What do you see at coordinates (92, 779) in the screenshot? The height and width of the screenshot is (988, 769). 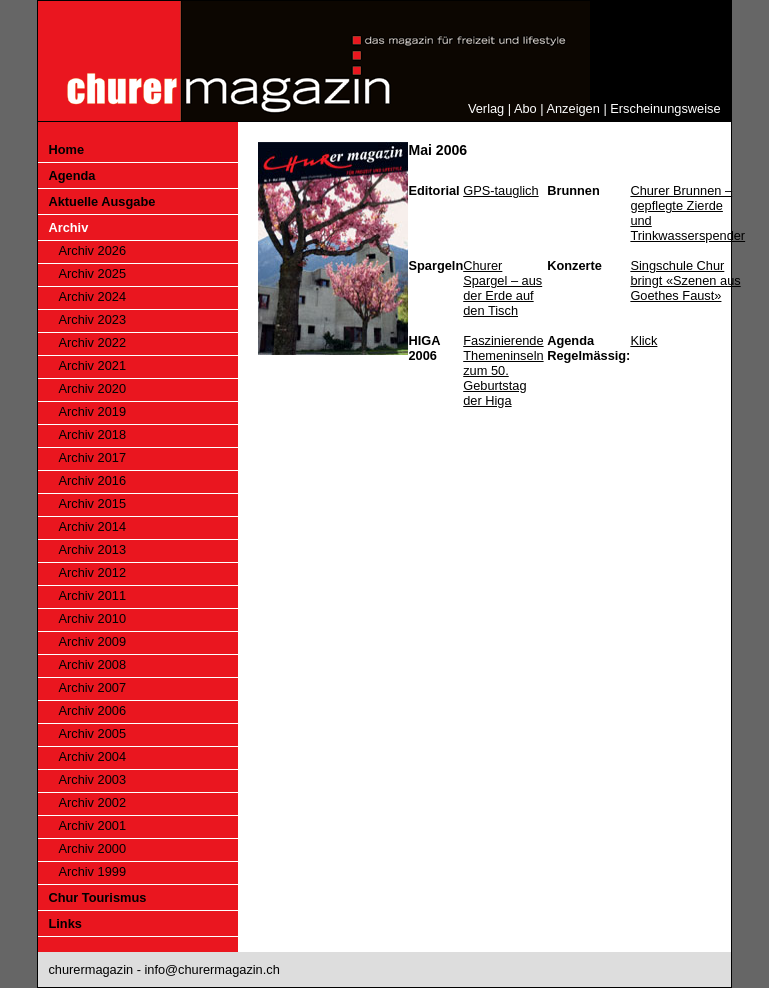 I see `Archiv 2003` at bounding box center [92, 779].